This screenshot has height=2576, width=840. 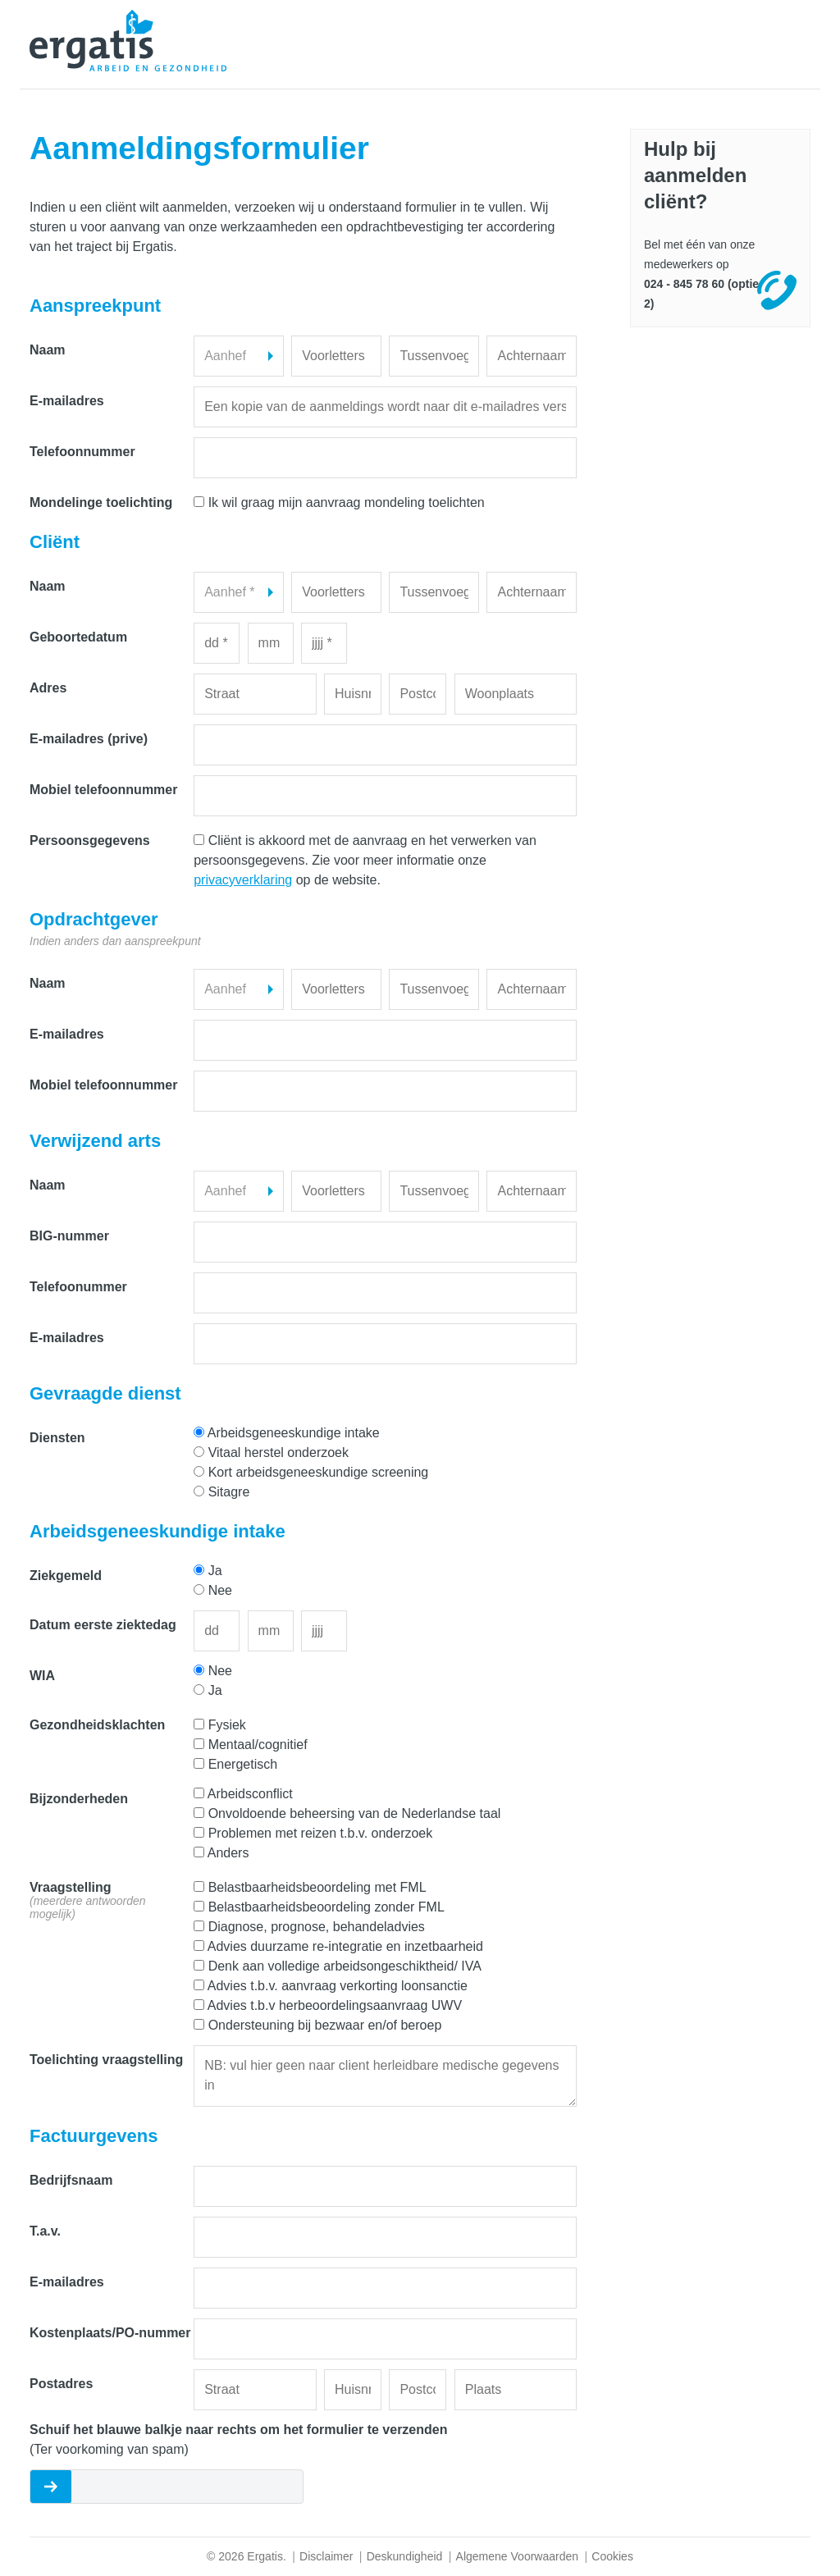 I want to click on Disclaimer, so click(x=326, y=2556).